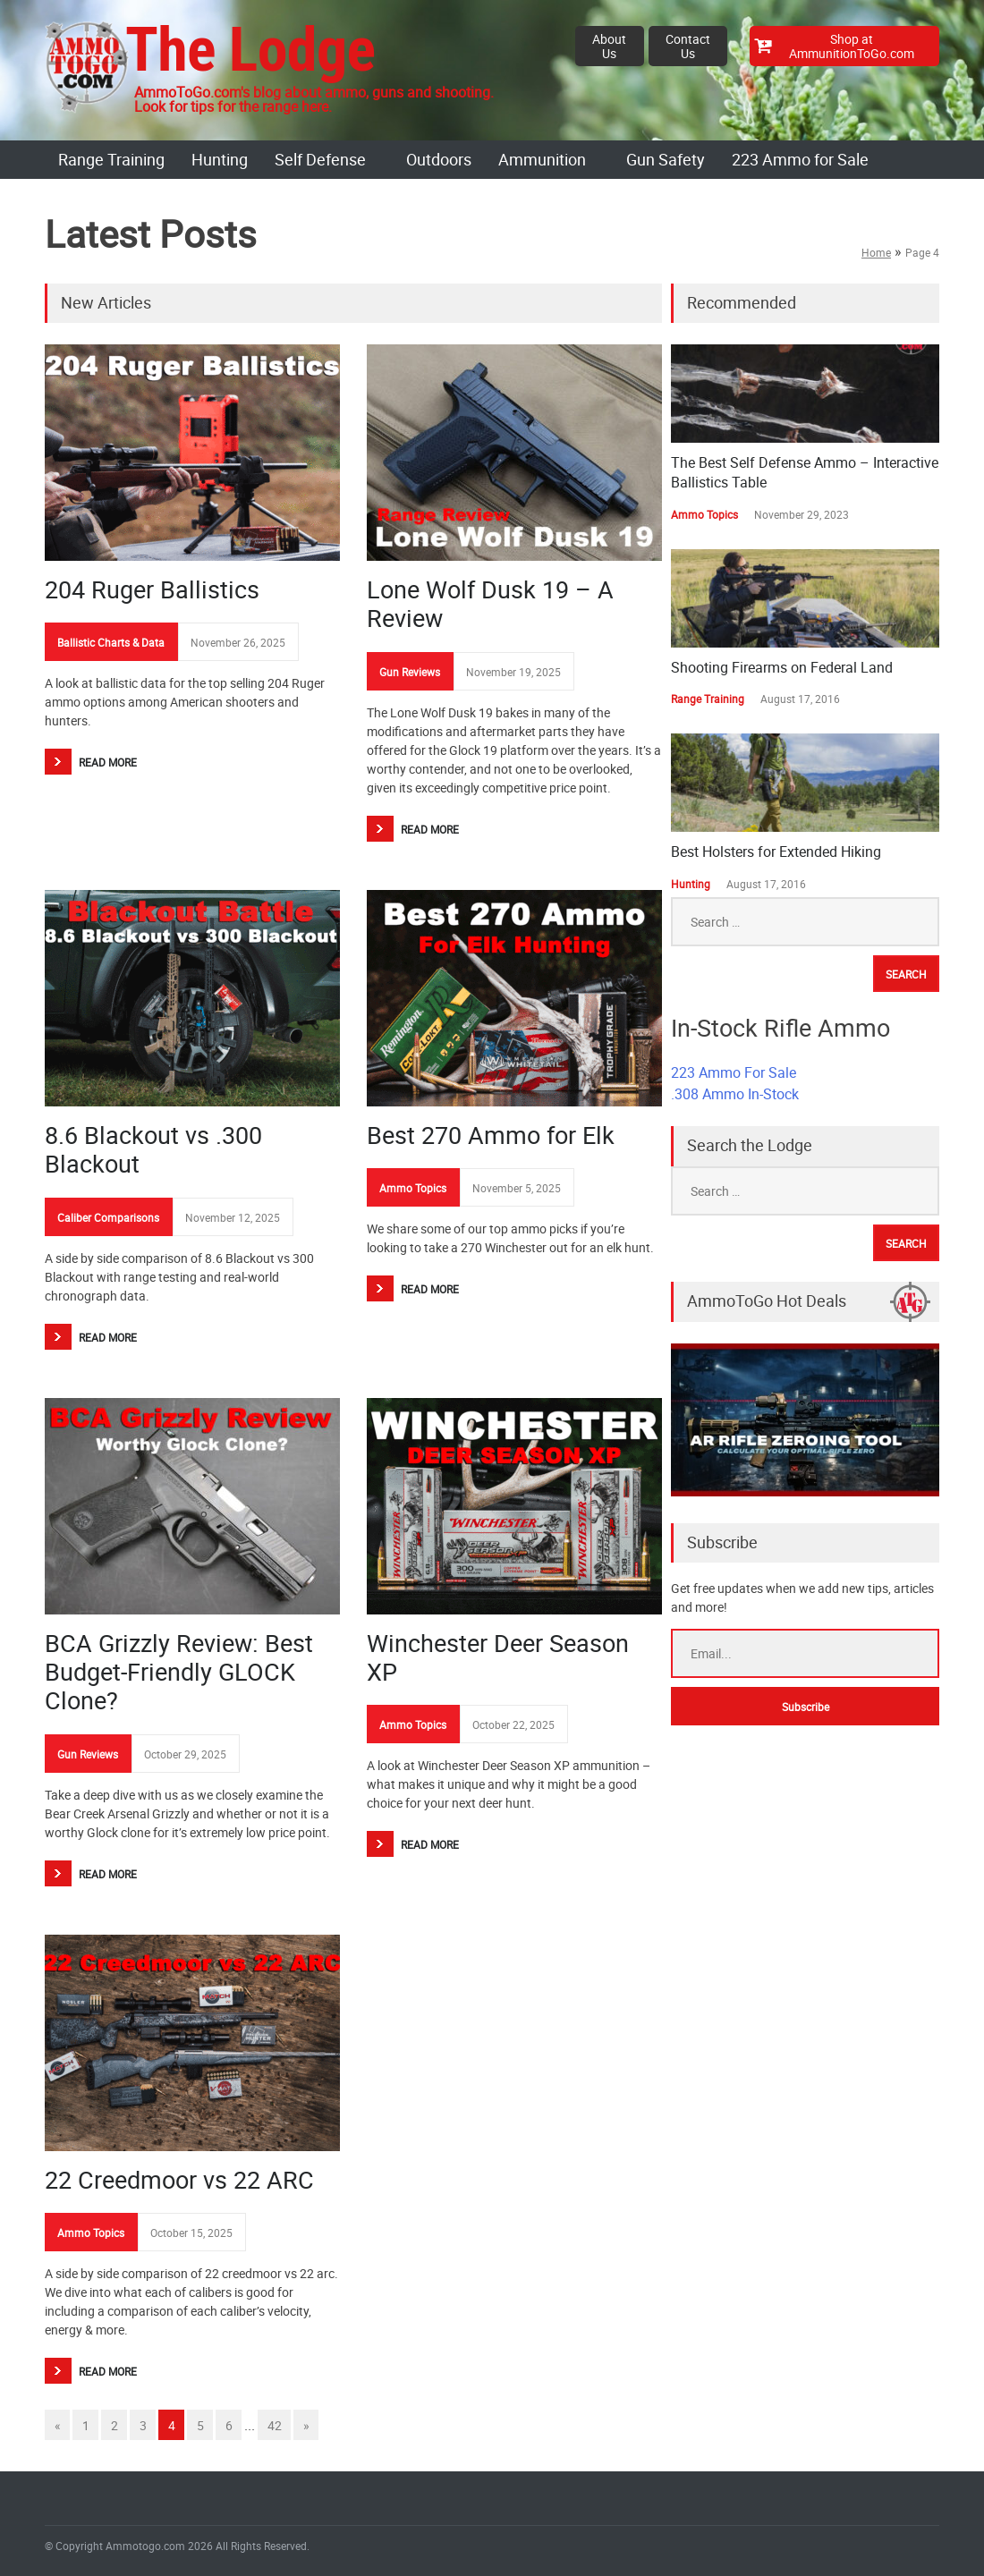 The image size is (984, 2576). Describe the element at coordinates (179, 1671) in the screenshot. I see `BCA Grizzly Review: Best Budget-Friendly GLOCK Clone?` at that location.